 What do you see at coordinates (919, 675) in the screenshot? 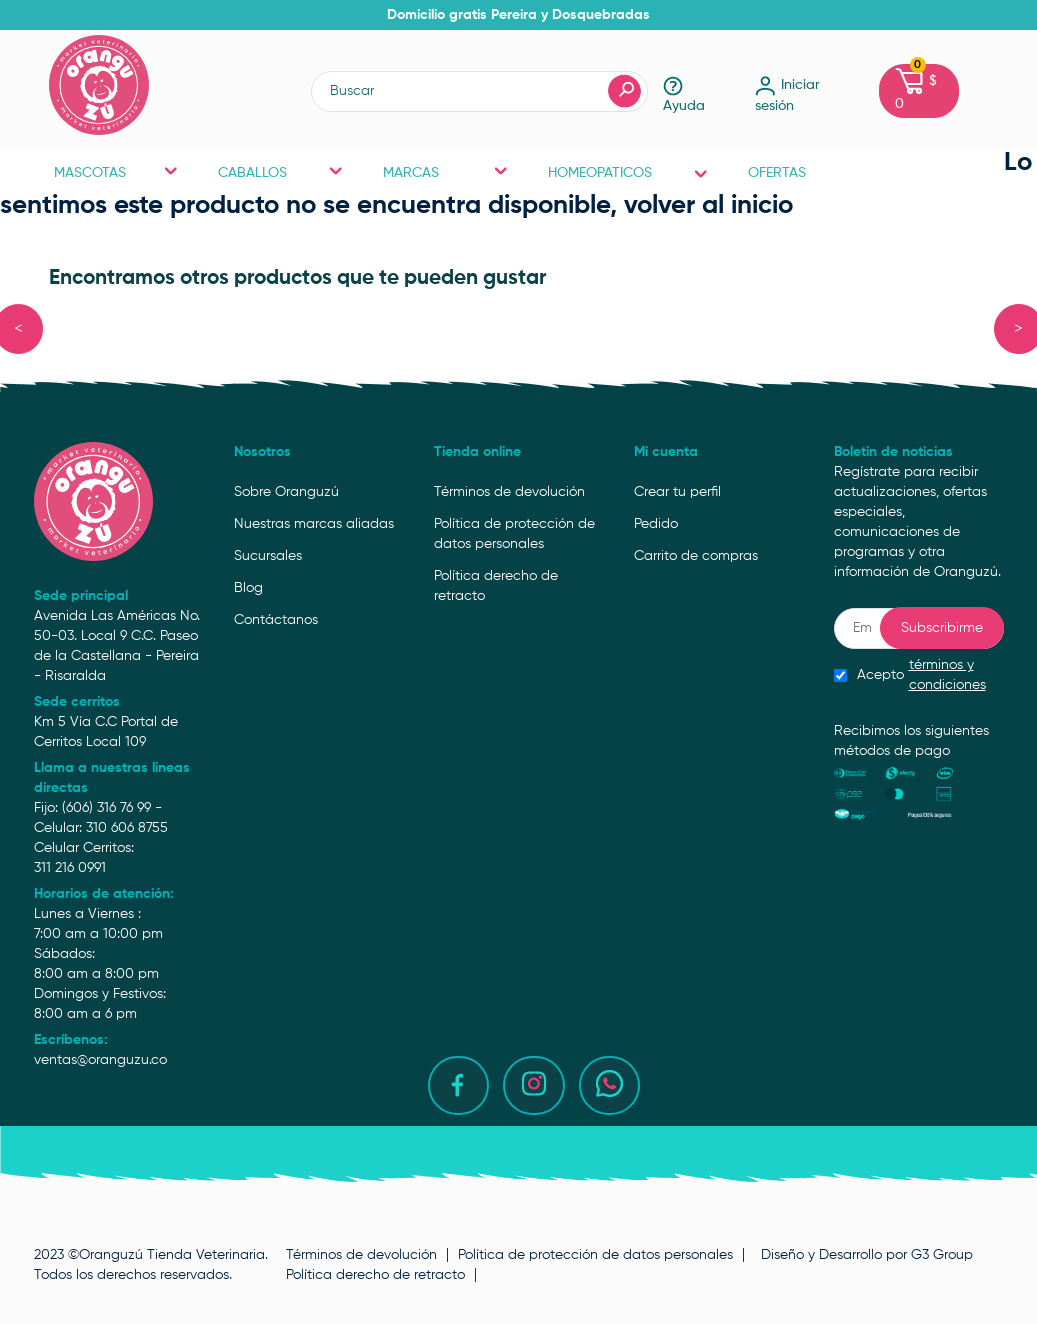
I see `Acepto` at bounding box center [919, 675].